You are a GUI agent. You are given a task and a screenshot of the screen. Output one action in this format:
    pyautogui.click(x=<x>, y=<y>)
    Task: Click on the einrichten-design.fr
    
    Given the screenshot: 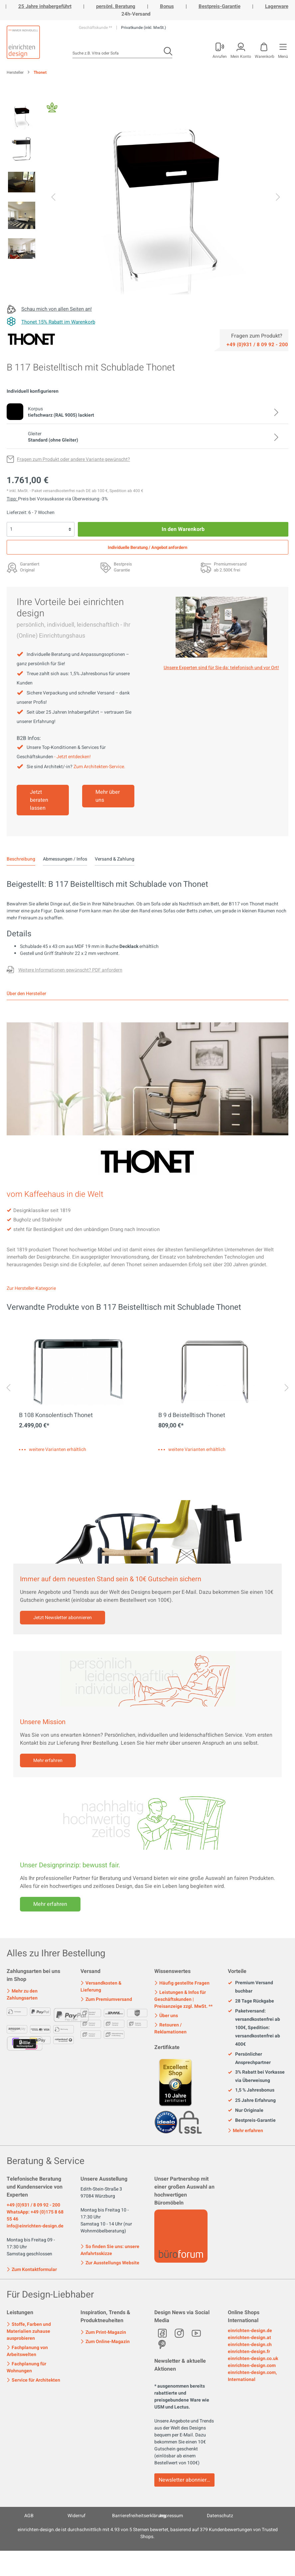 What is the action you would take?
    pyautogui.click(x=249, y=2351)
    